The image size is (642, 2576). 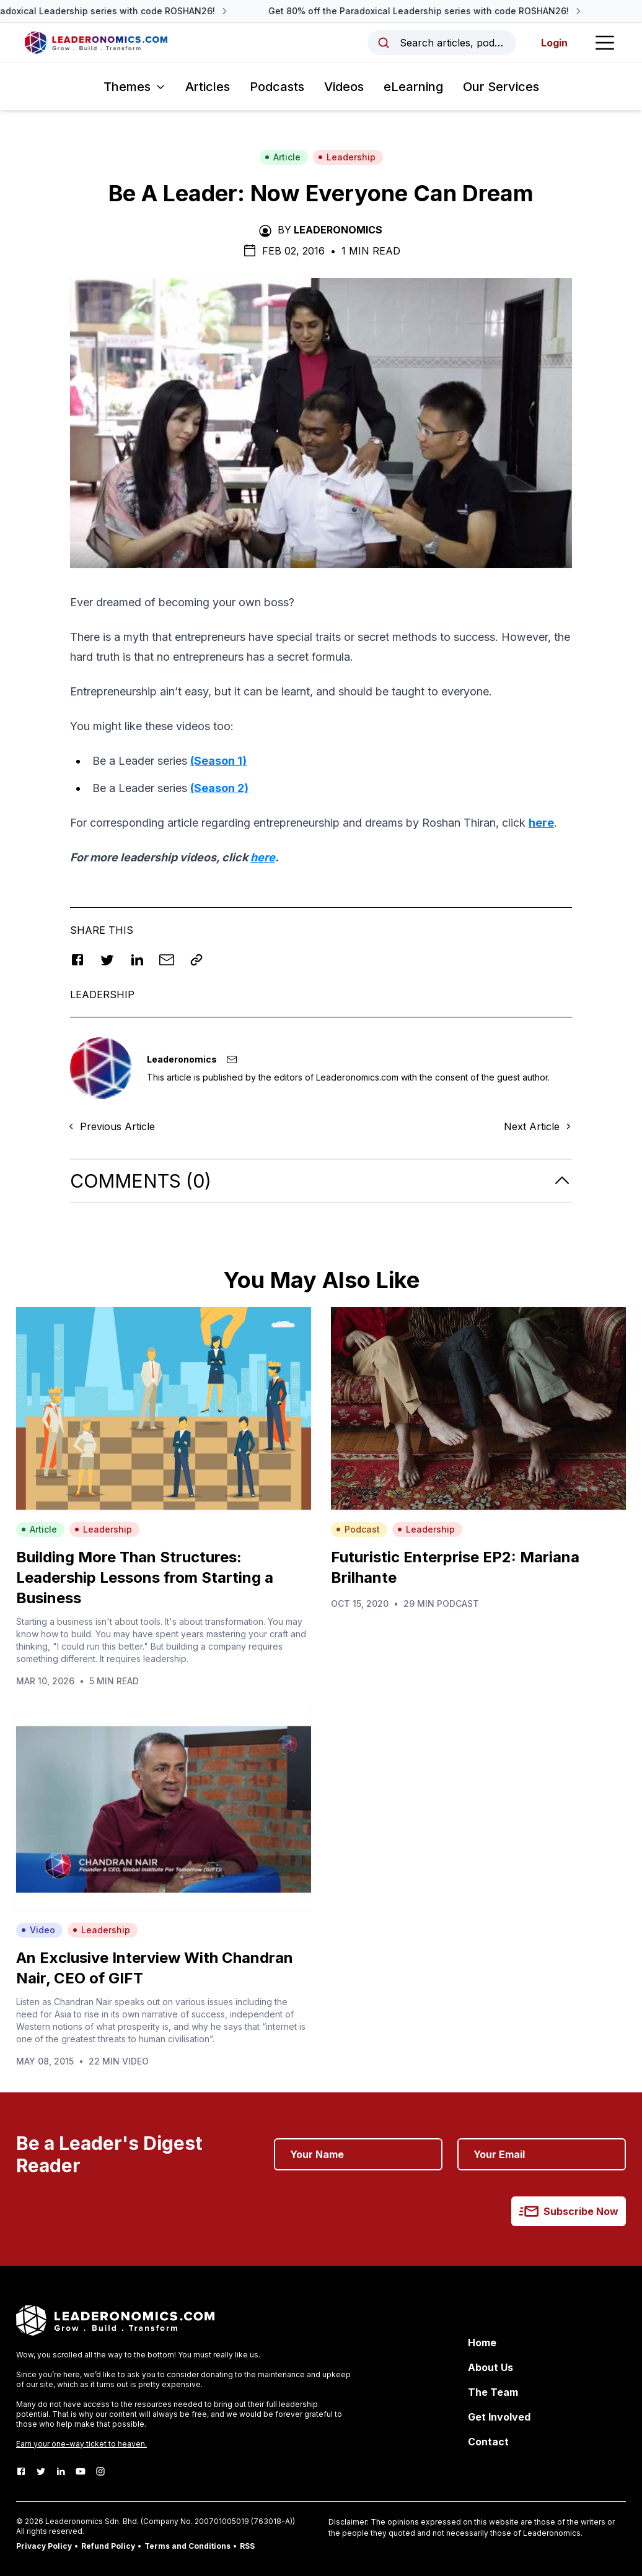 What do you see at coordinates (277, 86) in the screenshot?
I see `Podcasts` at bounding box center [277, 86].